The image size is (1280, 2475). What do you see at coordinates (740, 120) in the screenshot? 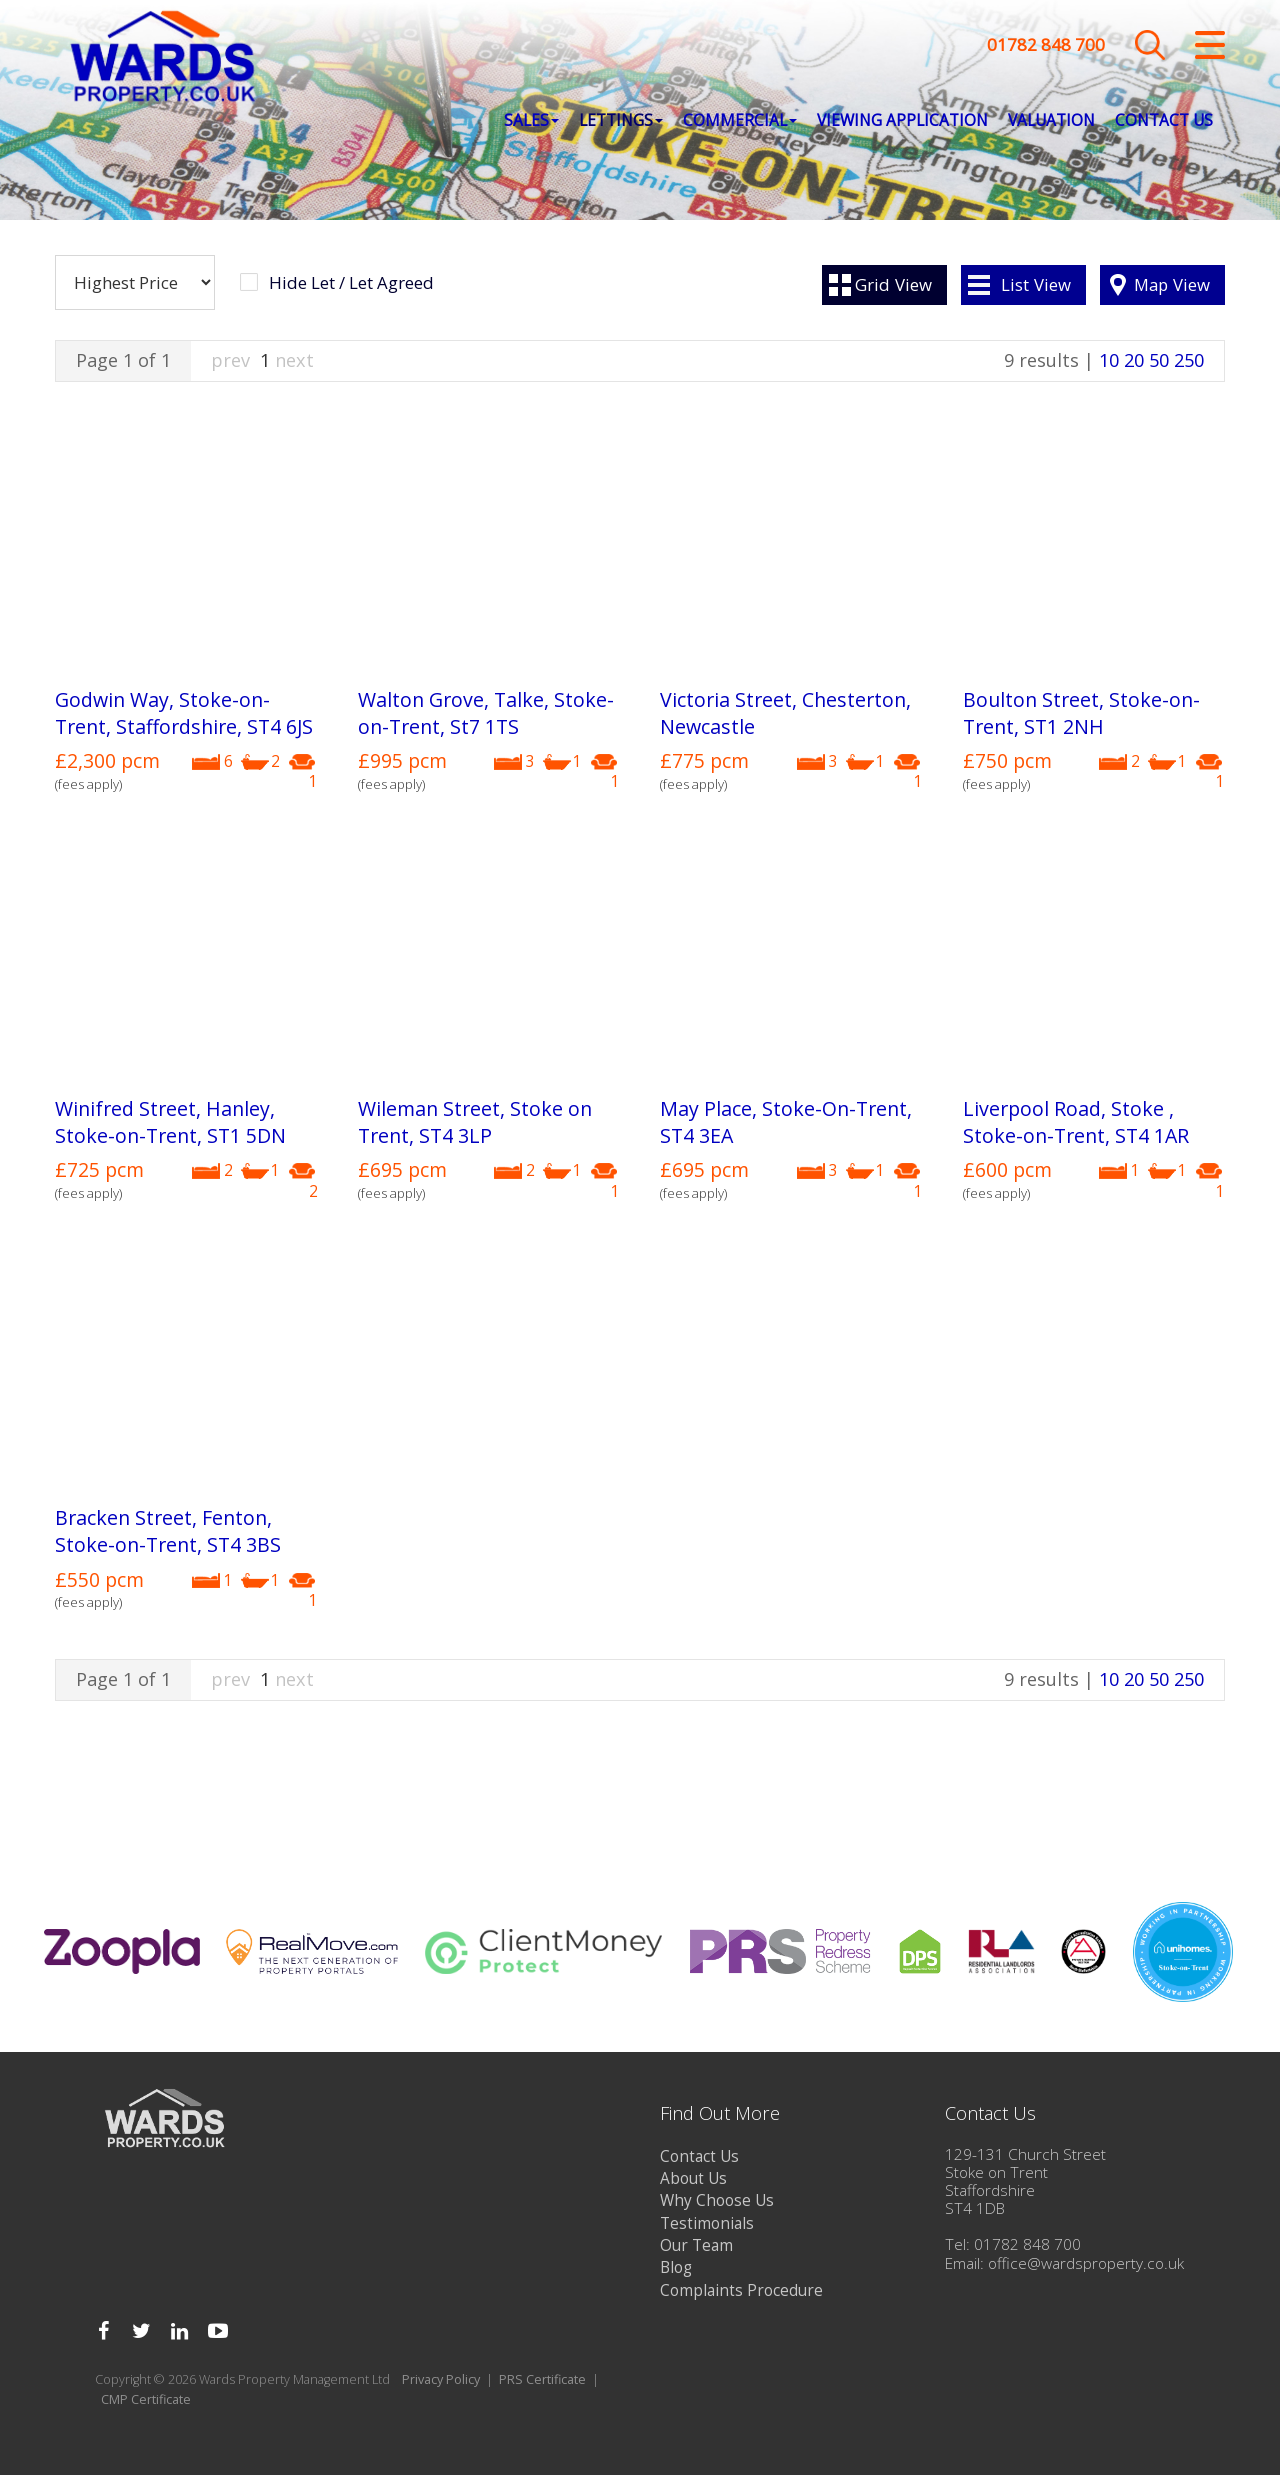
I see `Commercial` at bounding box center [740, 120].